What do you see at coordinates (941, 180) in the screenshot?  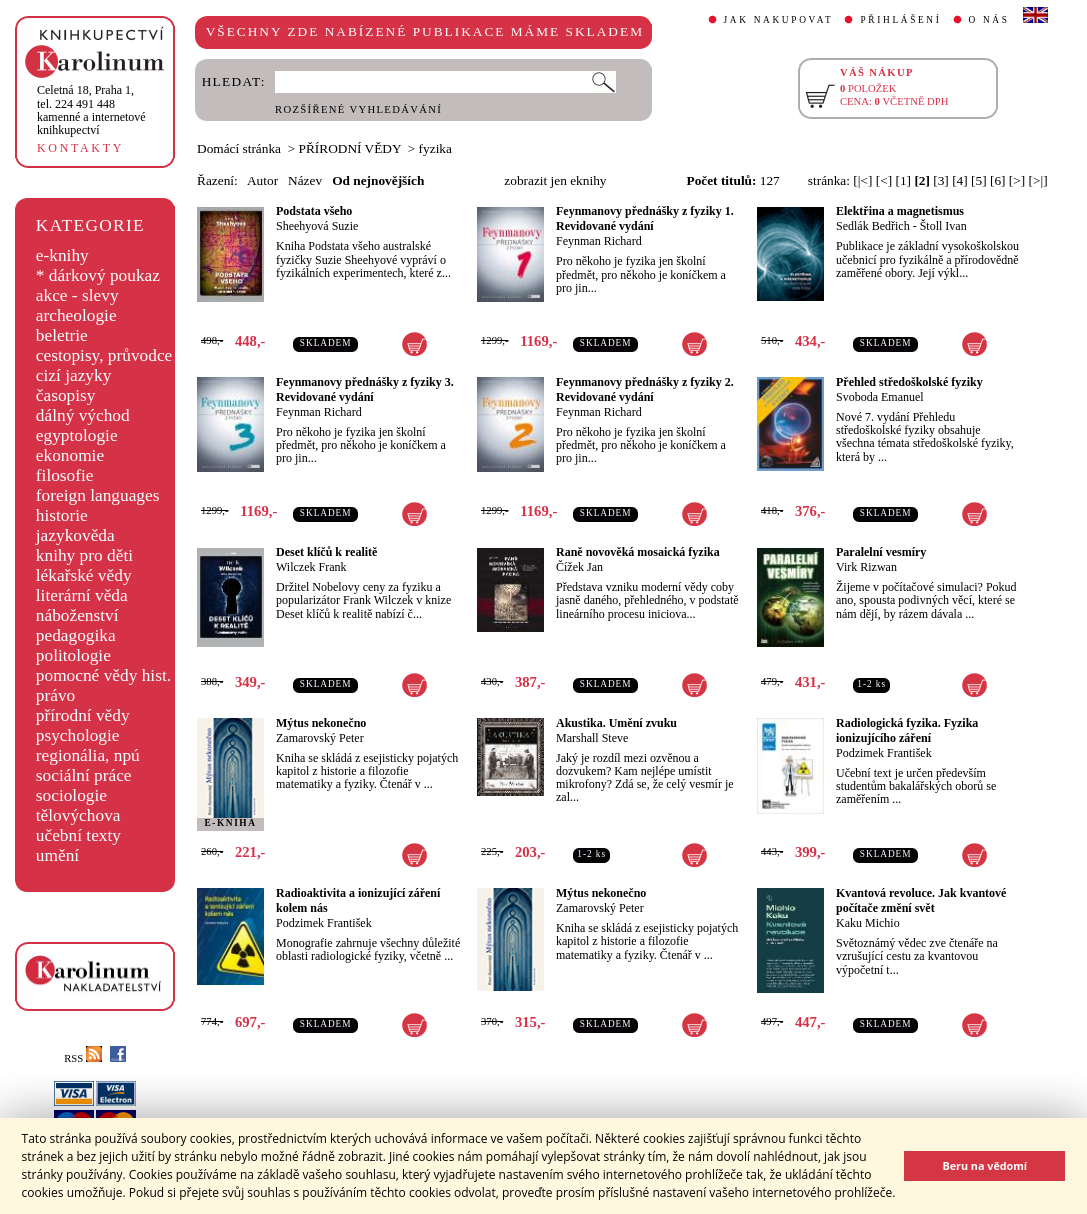 I see `[3]` at bounding box center [941, 180].